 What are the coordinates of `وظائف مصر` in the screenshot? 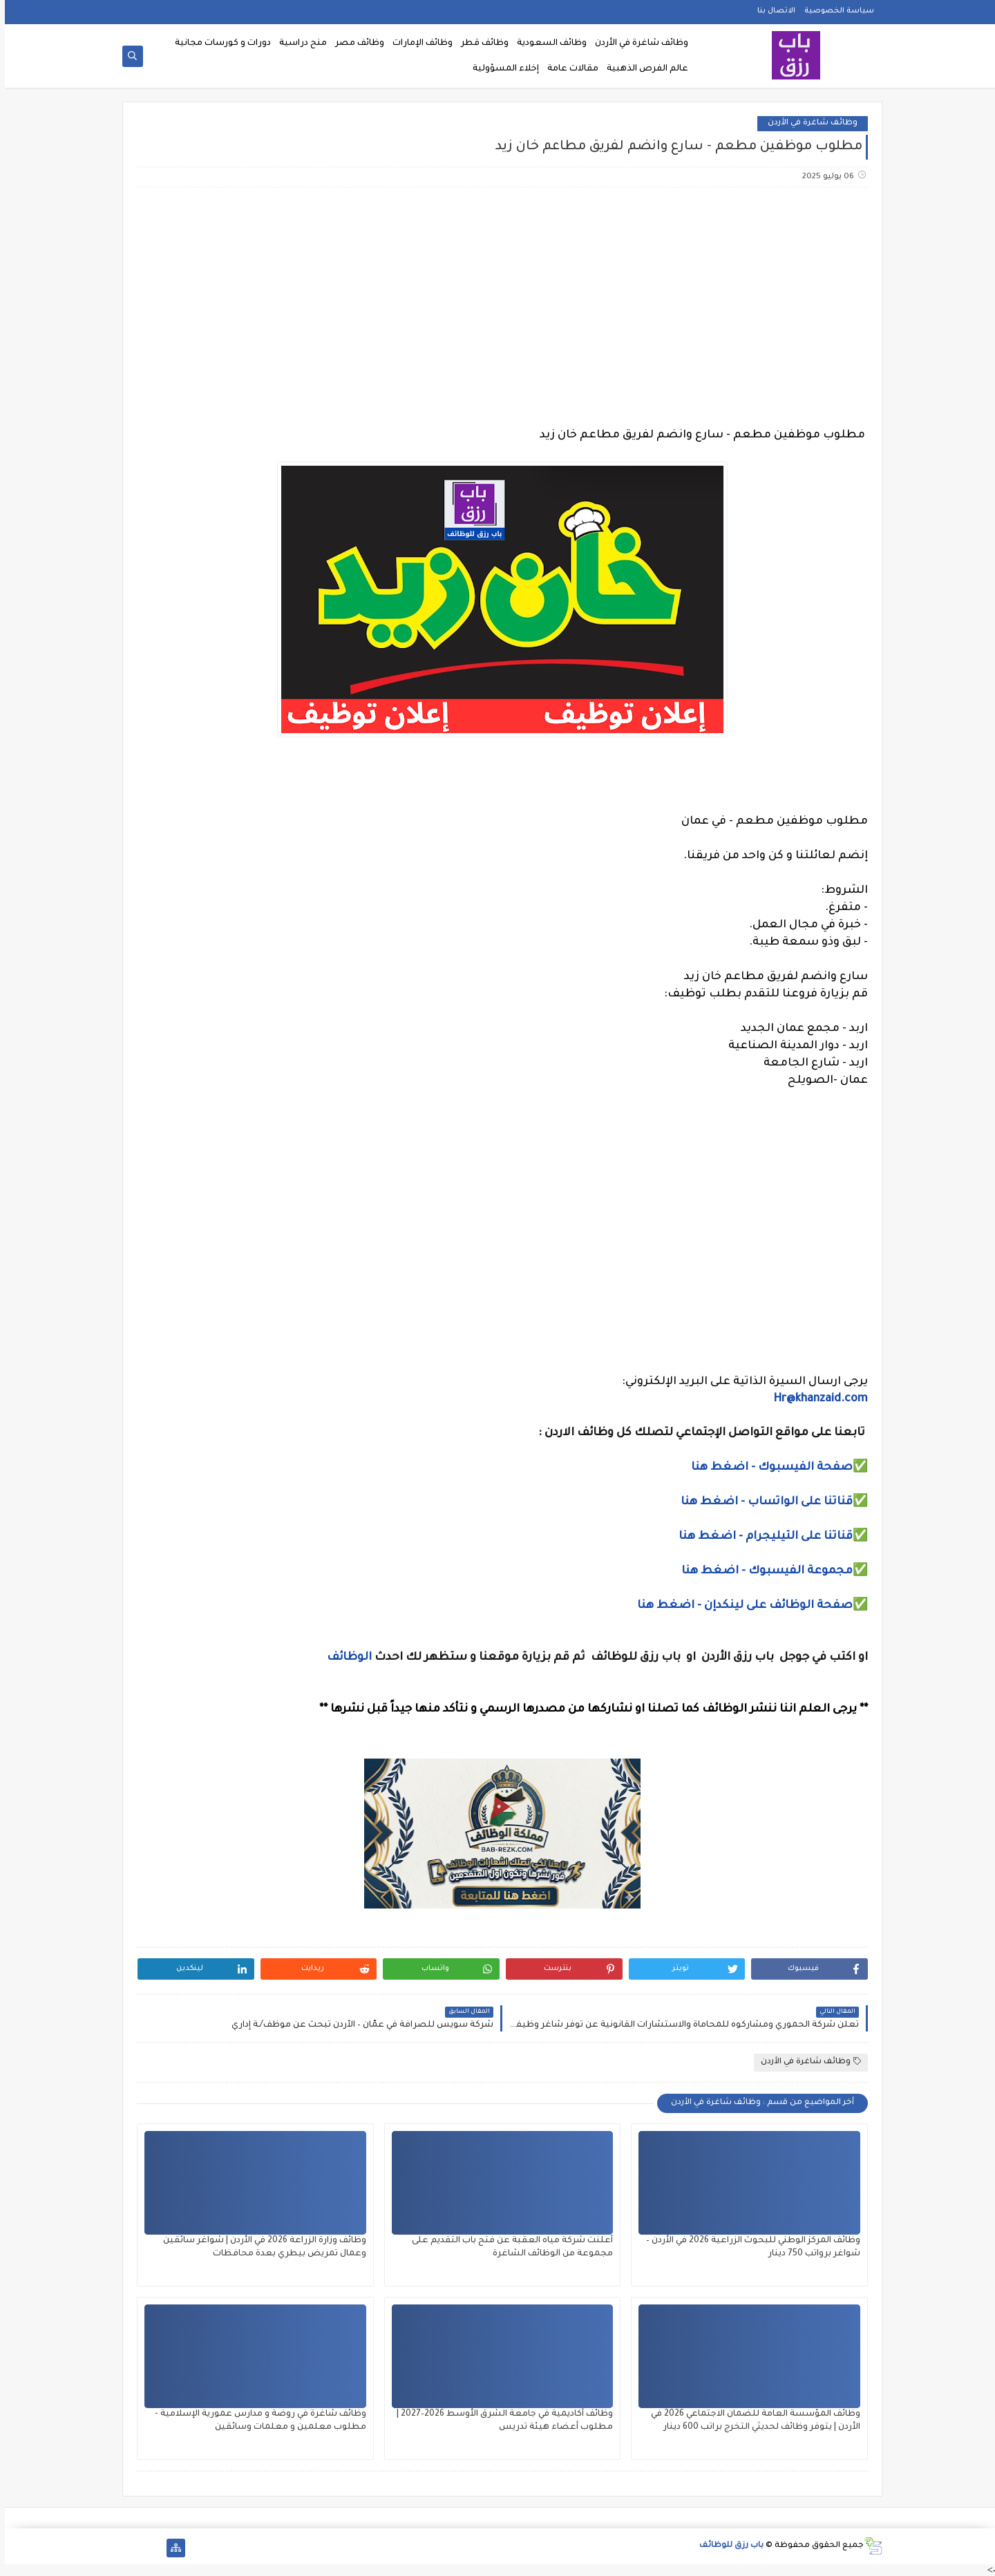 It's located at (354, 43).